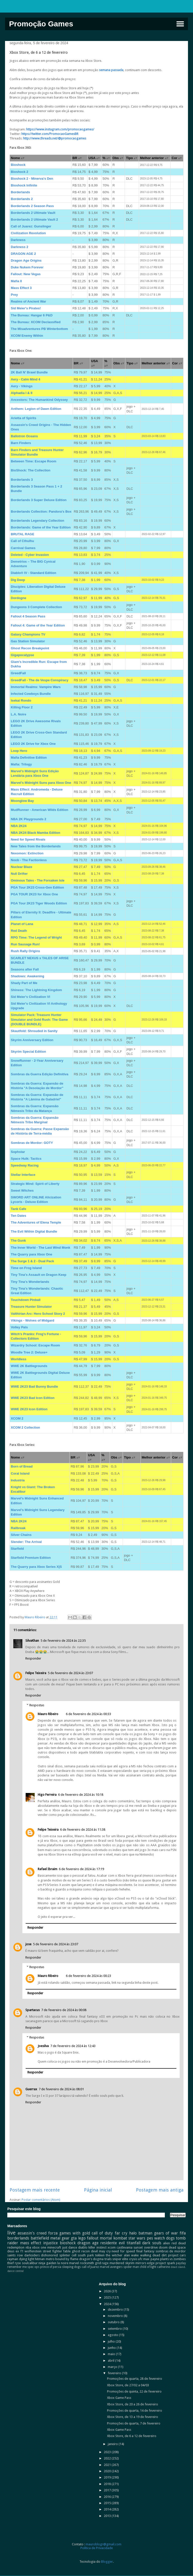 The image size is (193, 2576). Describe the element at coordinates (108, 2304) in the screenshot. I see `2024` at that location.